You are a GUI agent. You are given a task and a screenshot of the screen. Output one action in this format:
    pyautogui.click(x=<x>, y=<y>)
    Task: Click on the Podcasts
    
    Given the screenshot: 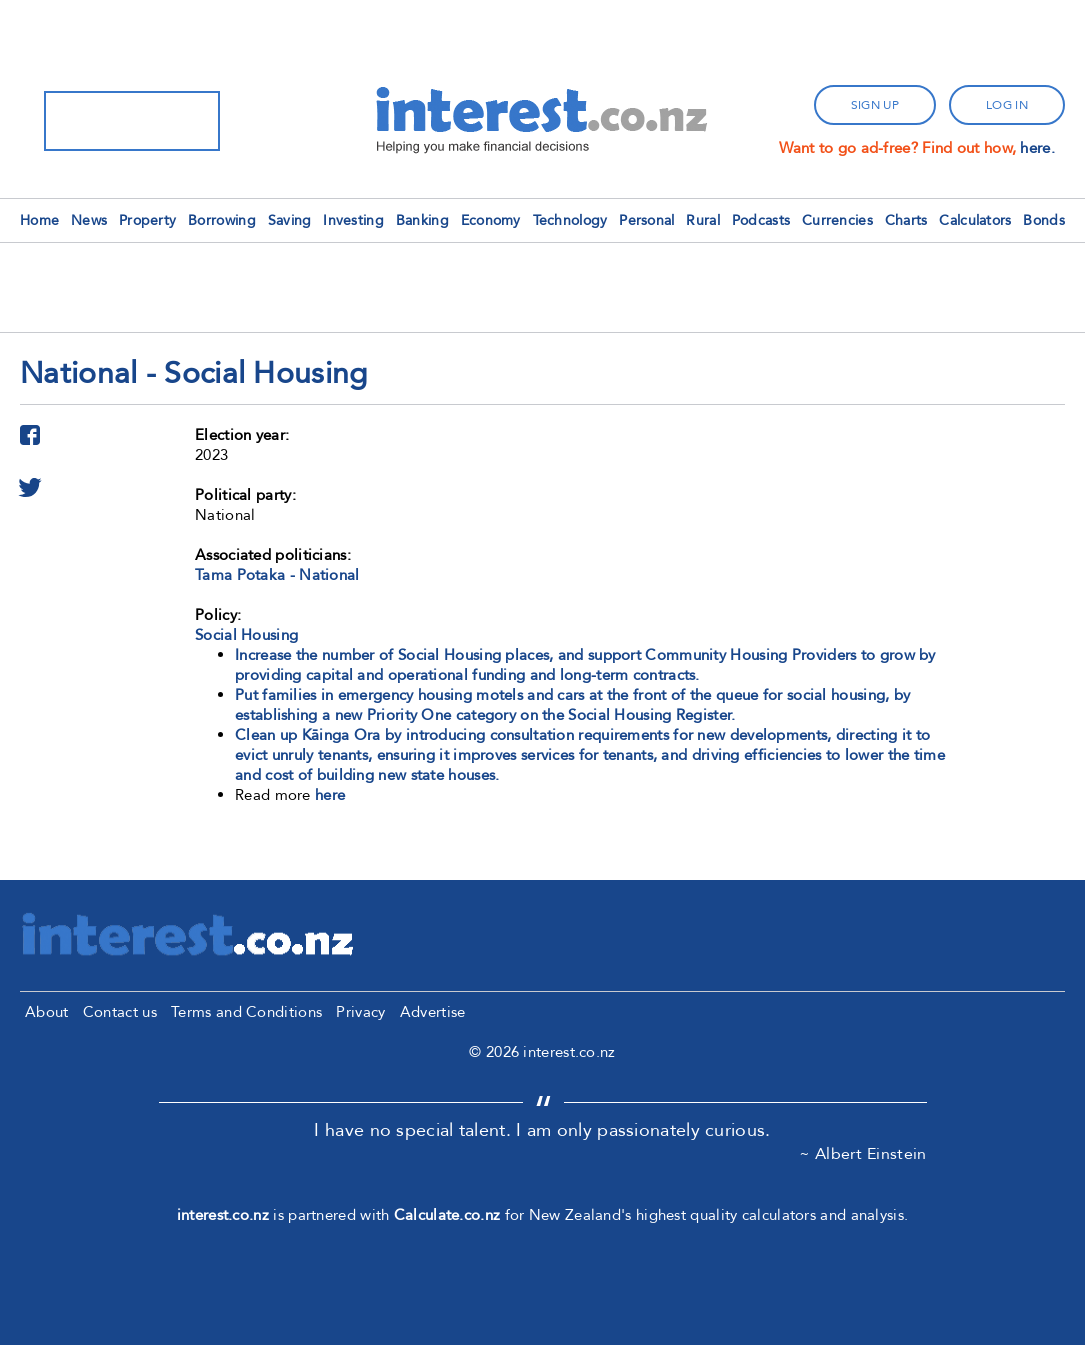 What is the action you would take?
    pyautogui.click(x=761, y=220)
    